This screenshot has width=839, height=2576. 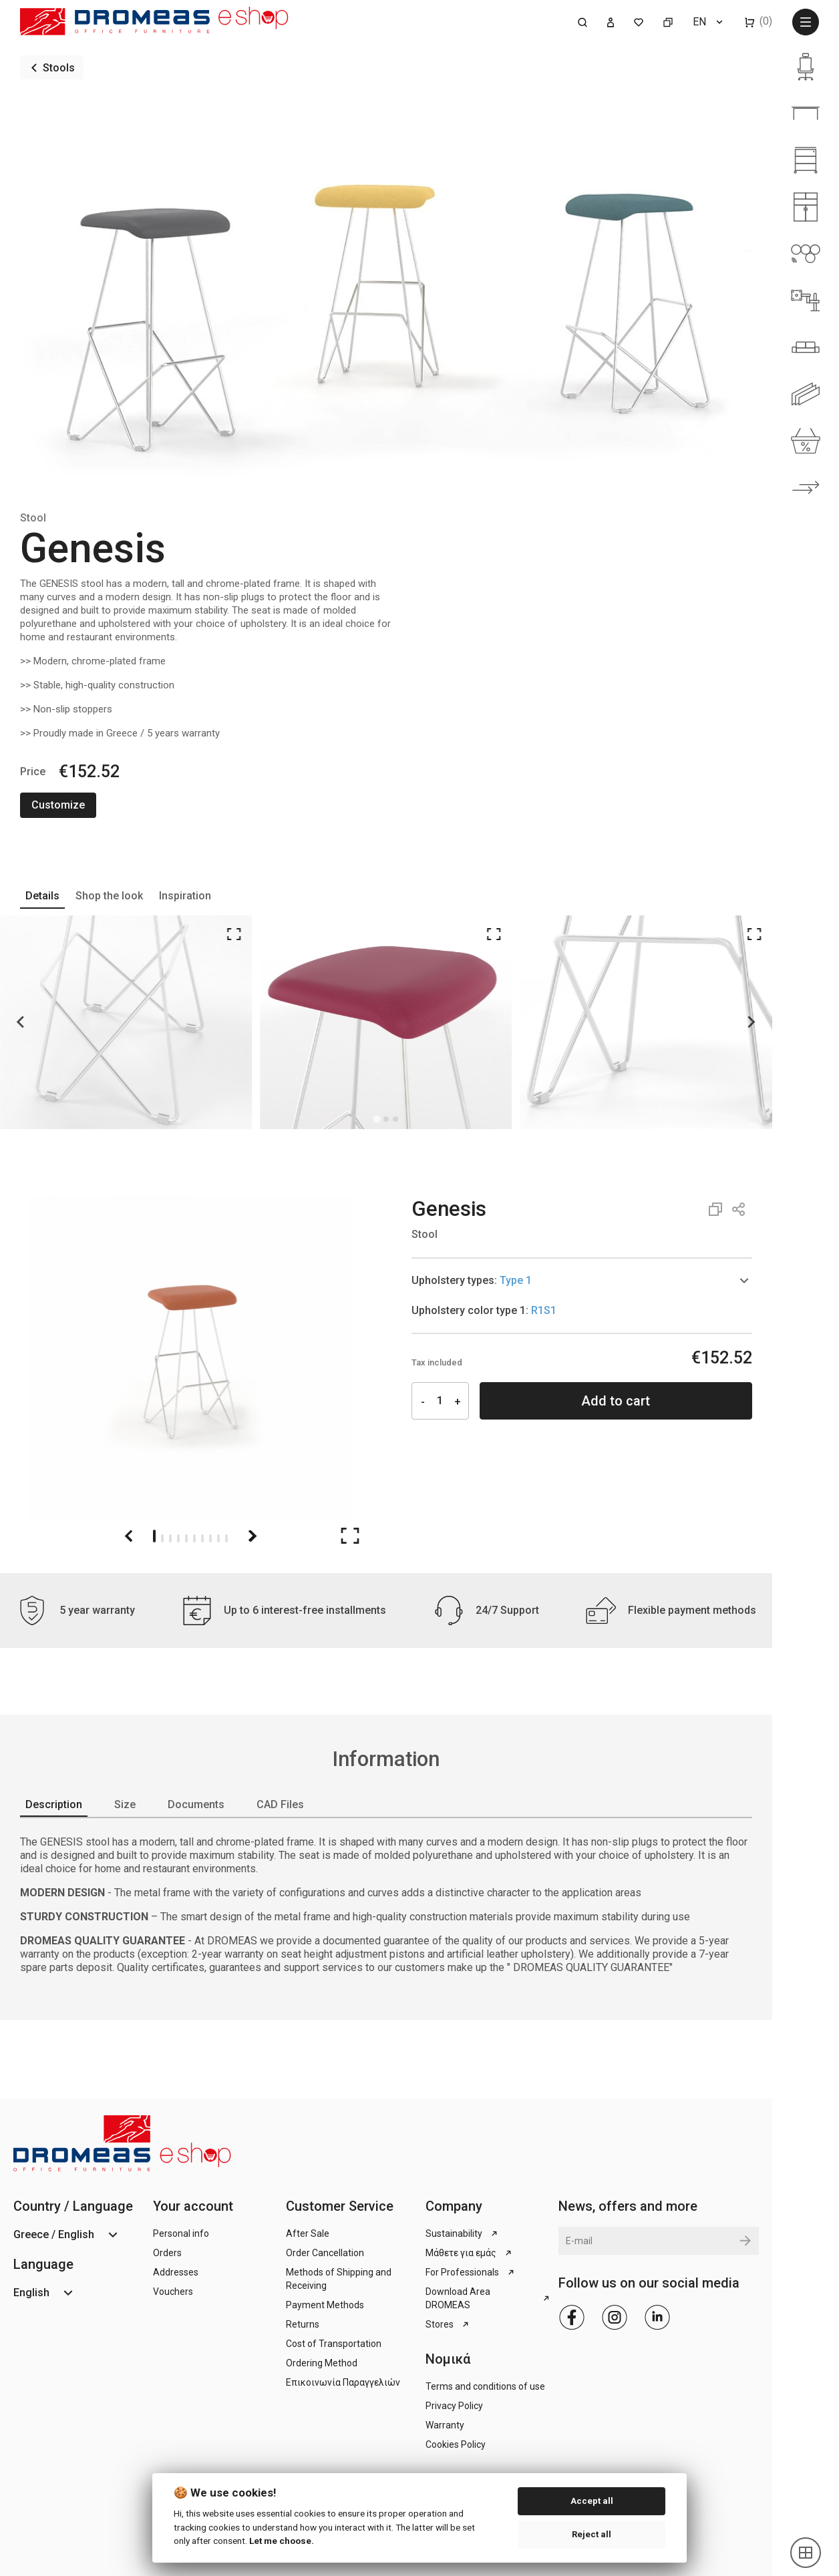 I want to click on [Go to slide 6], so click(x=194, y=1536).